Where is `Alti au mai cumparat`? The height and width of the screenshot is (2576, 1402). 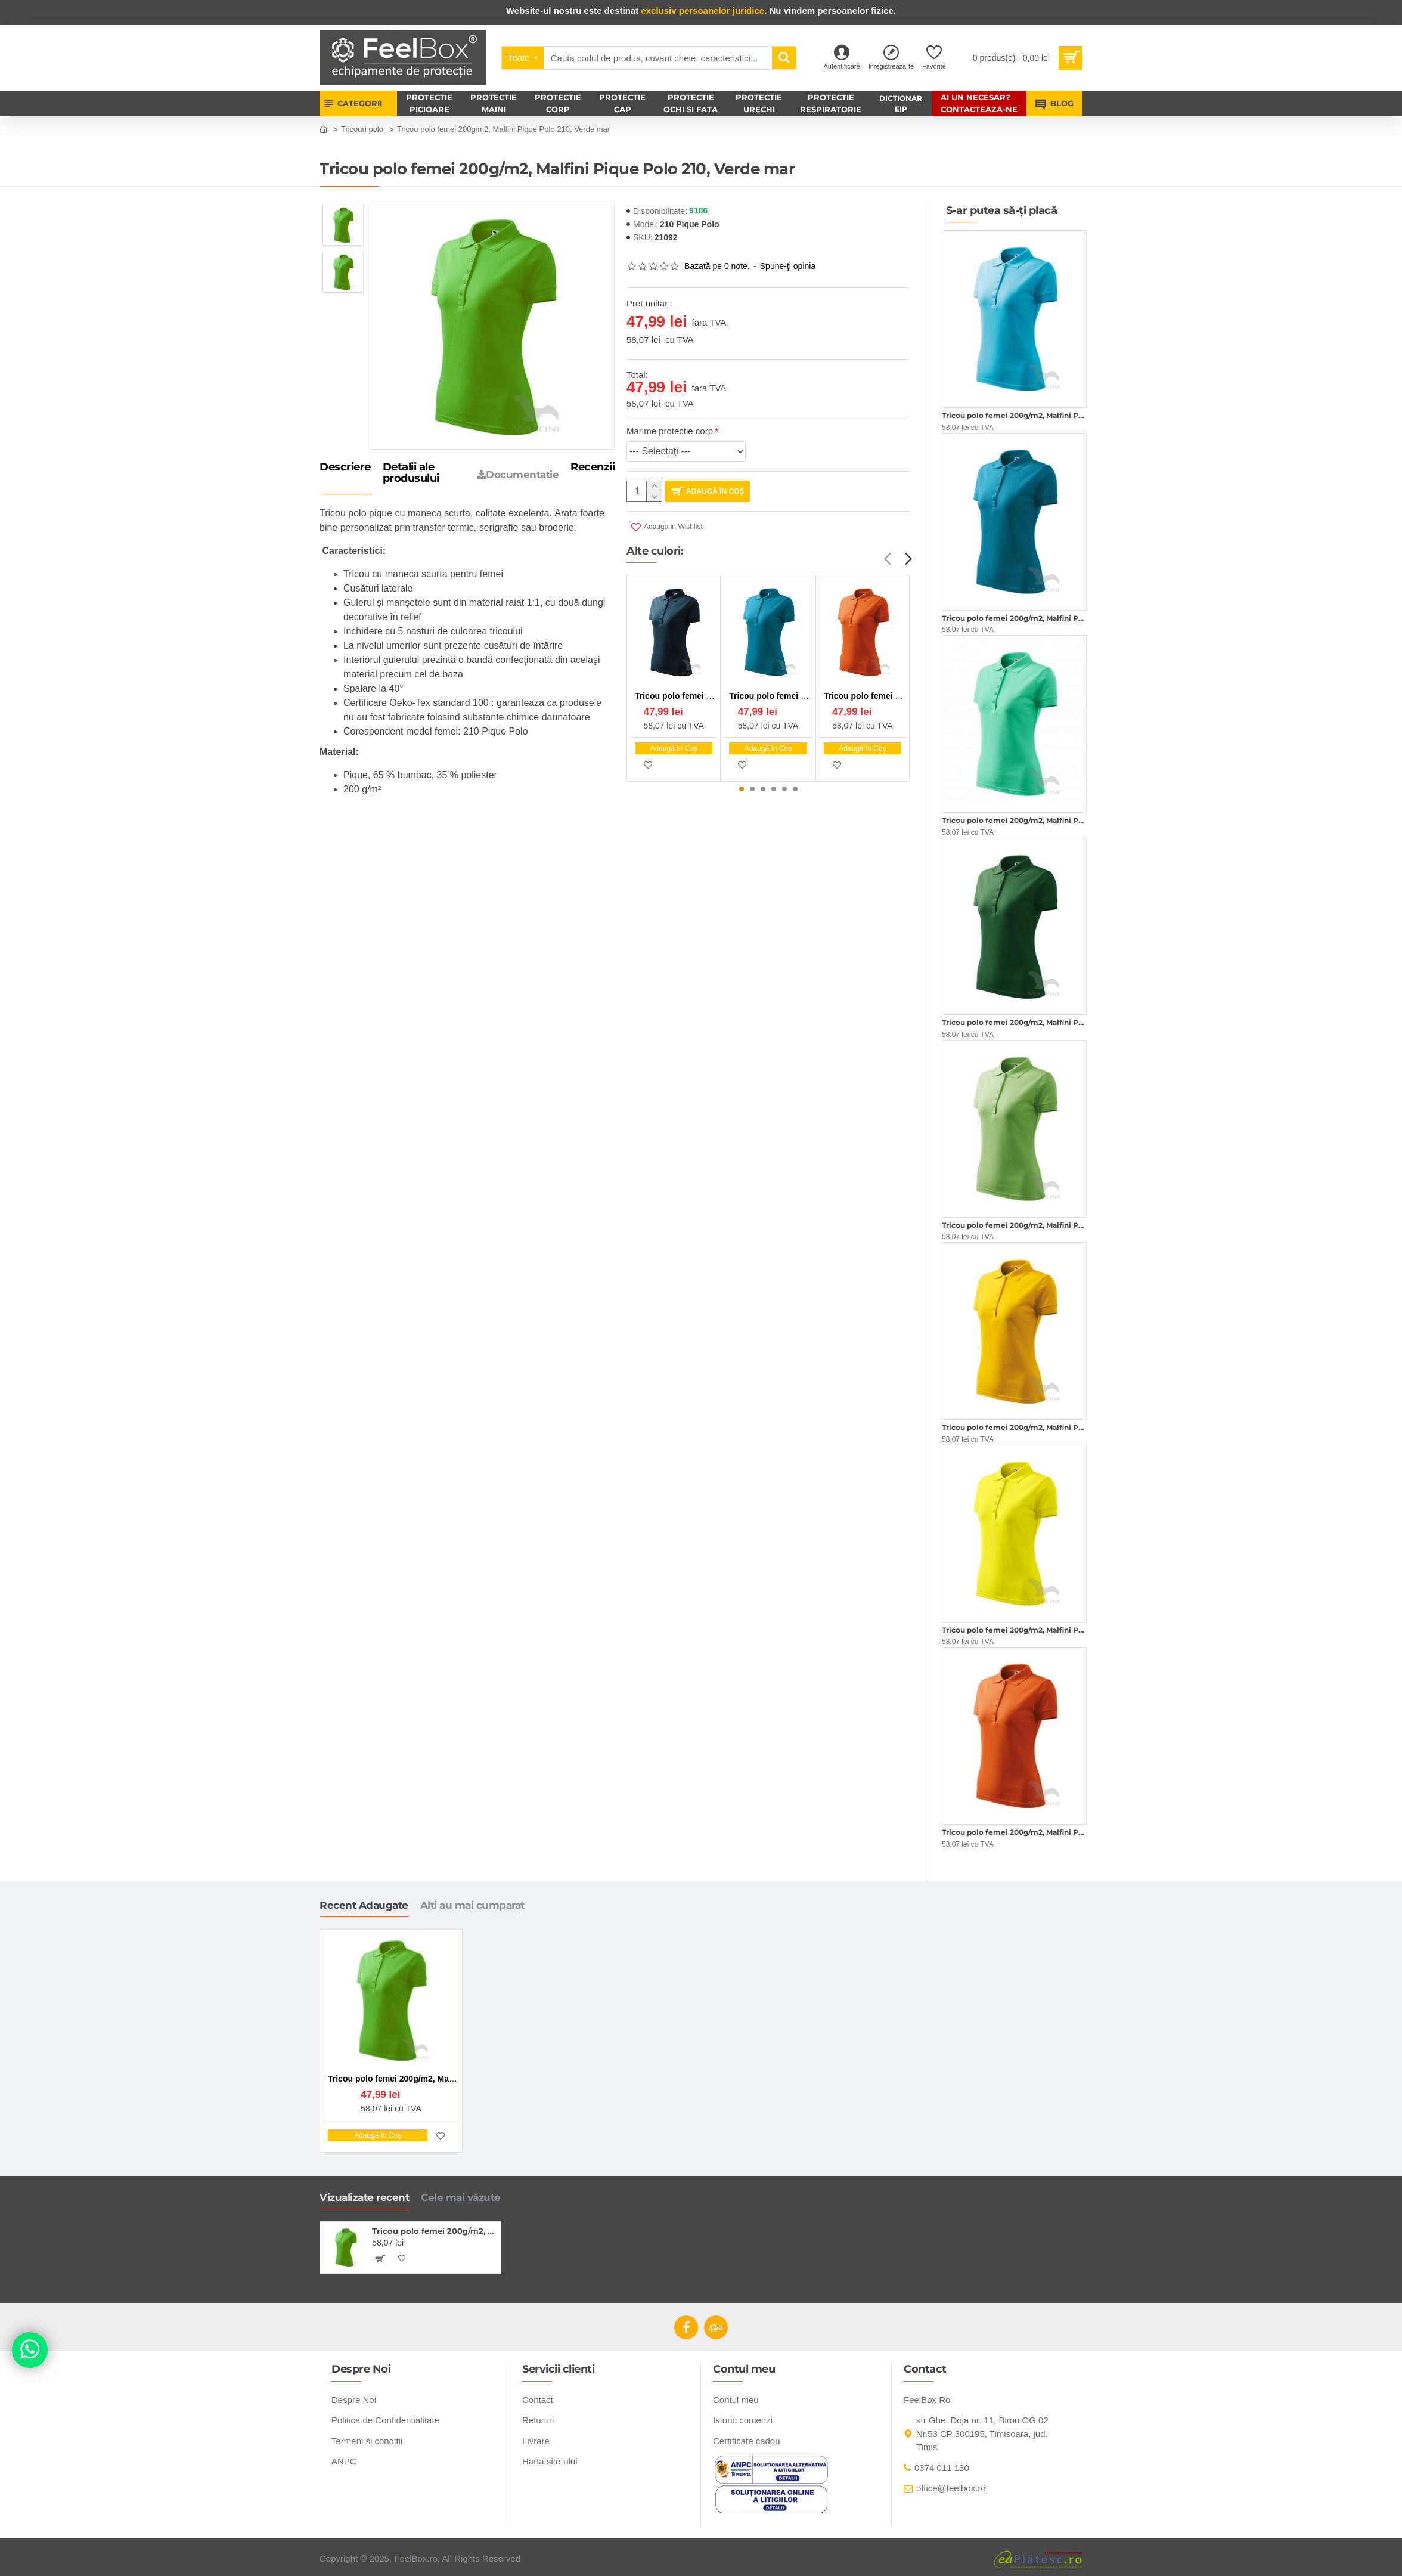 Alti au mai cumparat is located at coordinates (472, 1905).